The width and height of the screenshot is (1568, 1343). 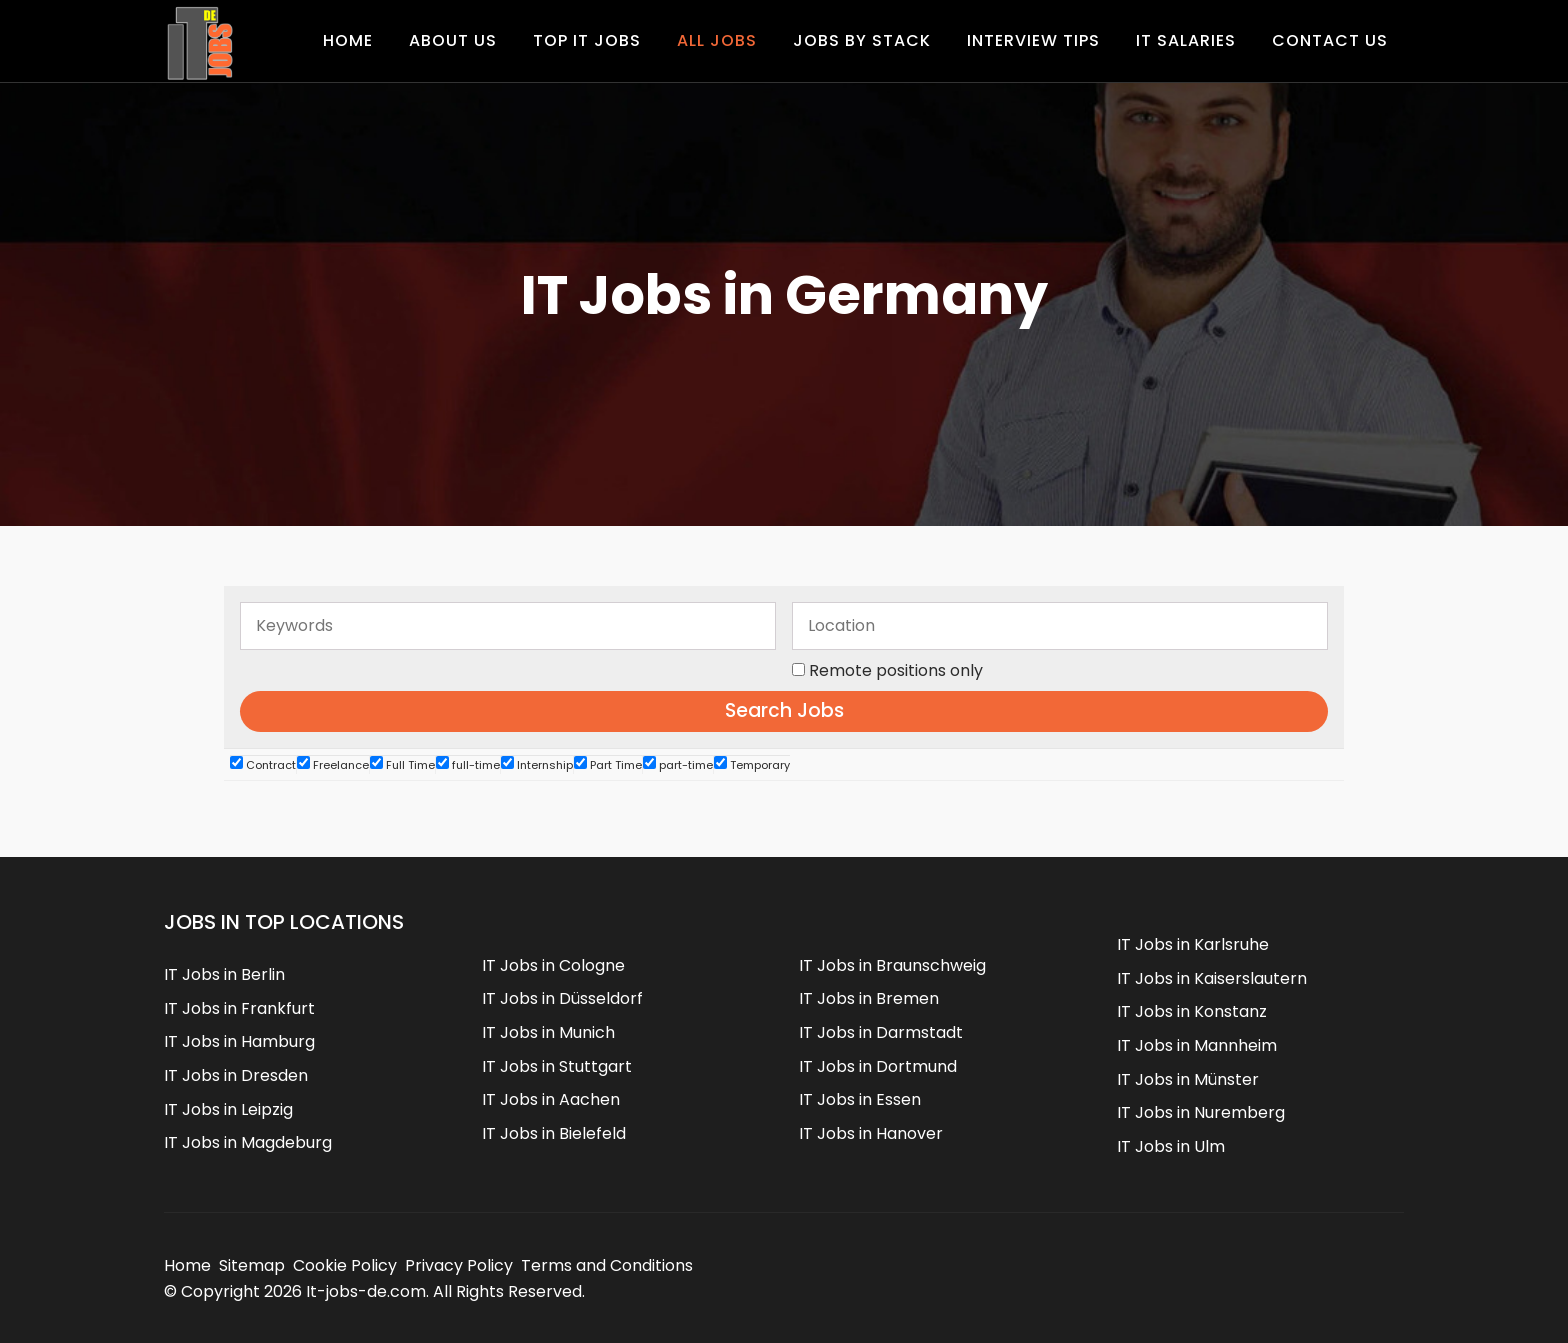 What do you see at coordinates (236, 1075) in the screenshot?
I see `IT Jobs in Dresden` at bounding box center [236, 1075].